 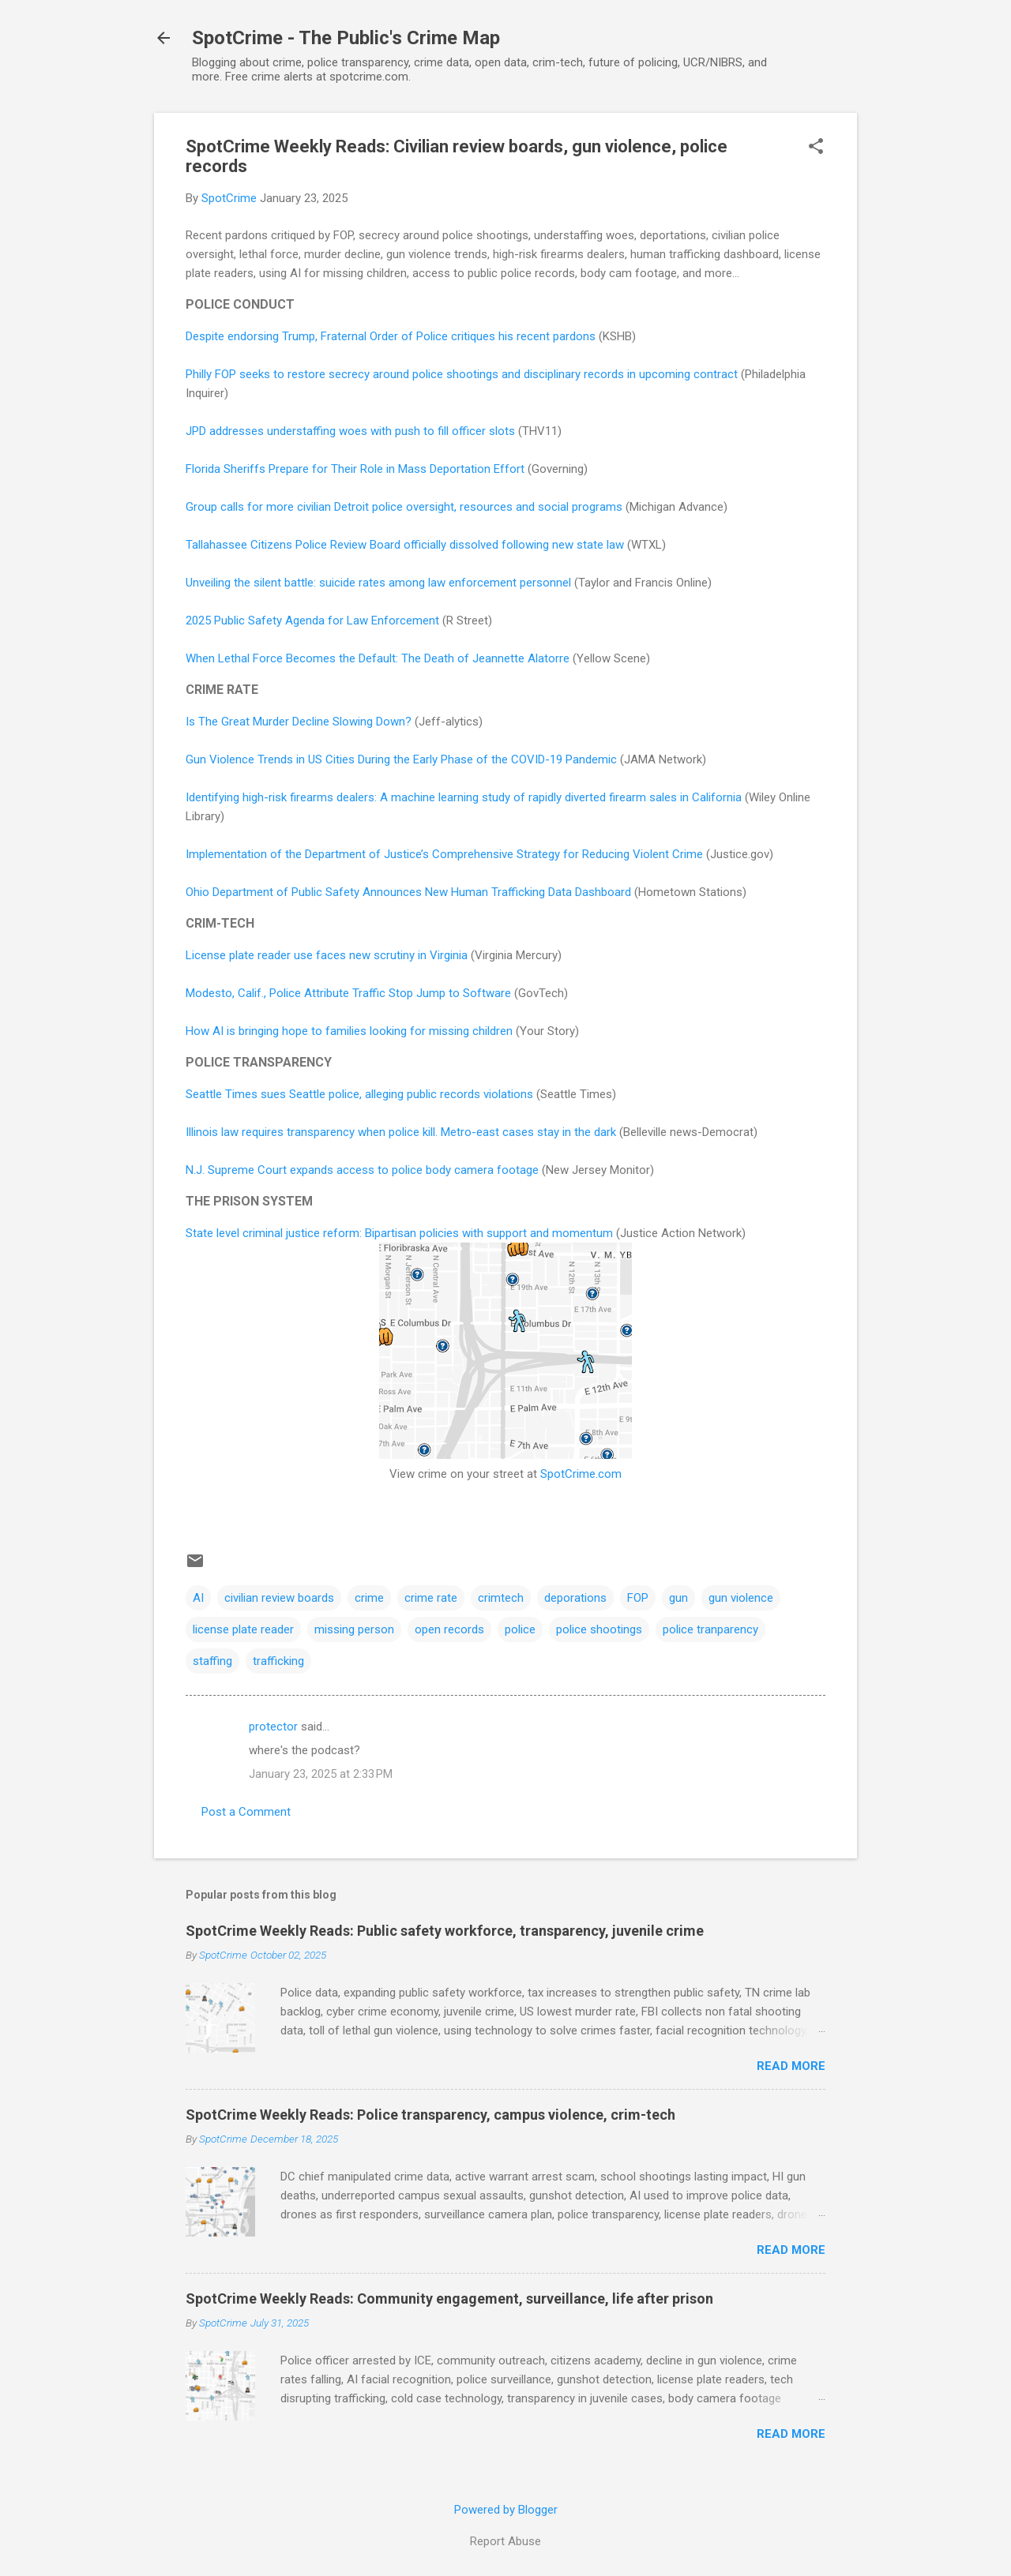 What do you see at coordinates (637, 1598) in the screenshot?
I see `FOP` at bounding box center [637, 1598].